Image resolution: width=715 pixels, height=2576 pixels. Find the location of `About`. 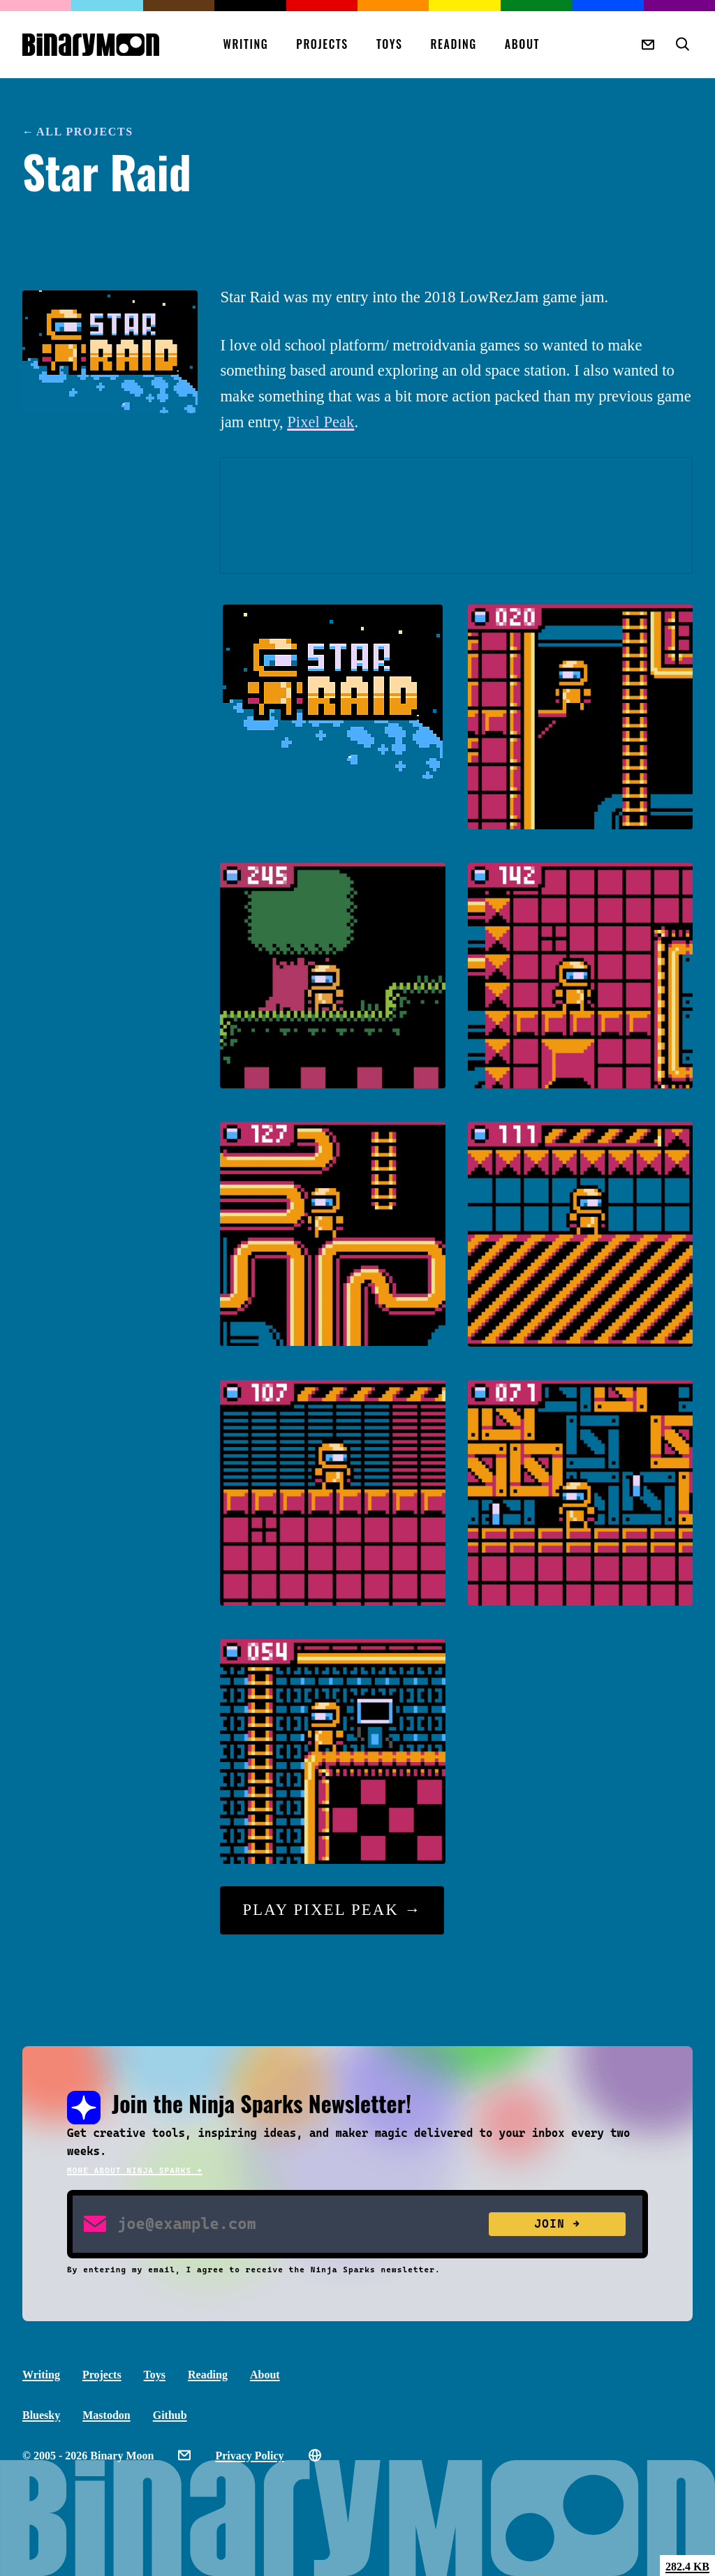

About is located at coordinates (522, 44).